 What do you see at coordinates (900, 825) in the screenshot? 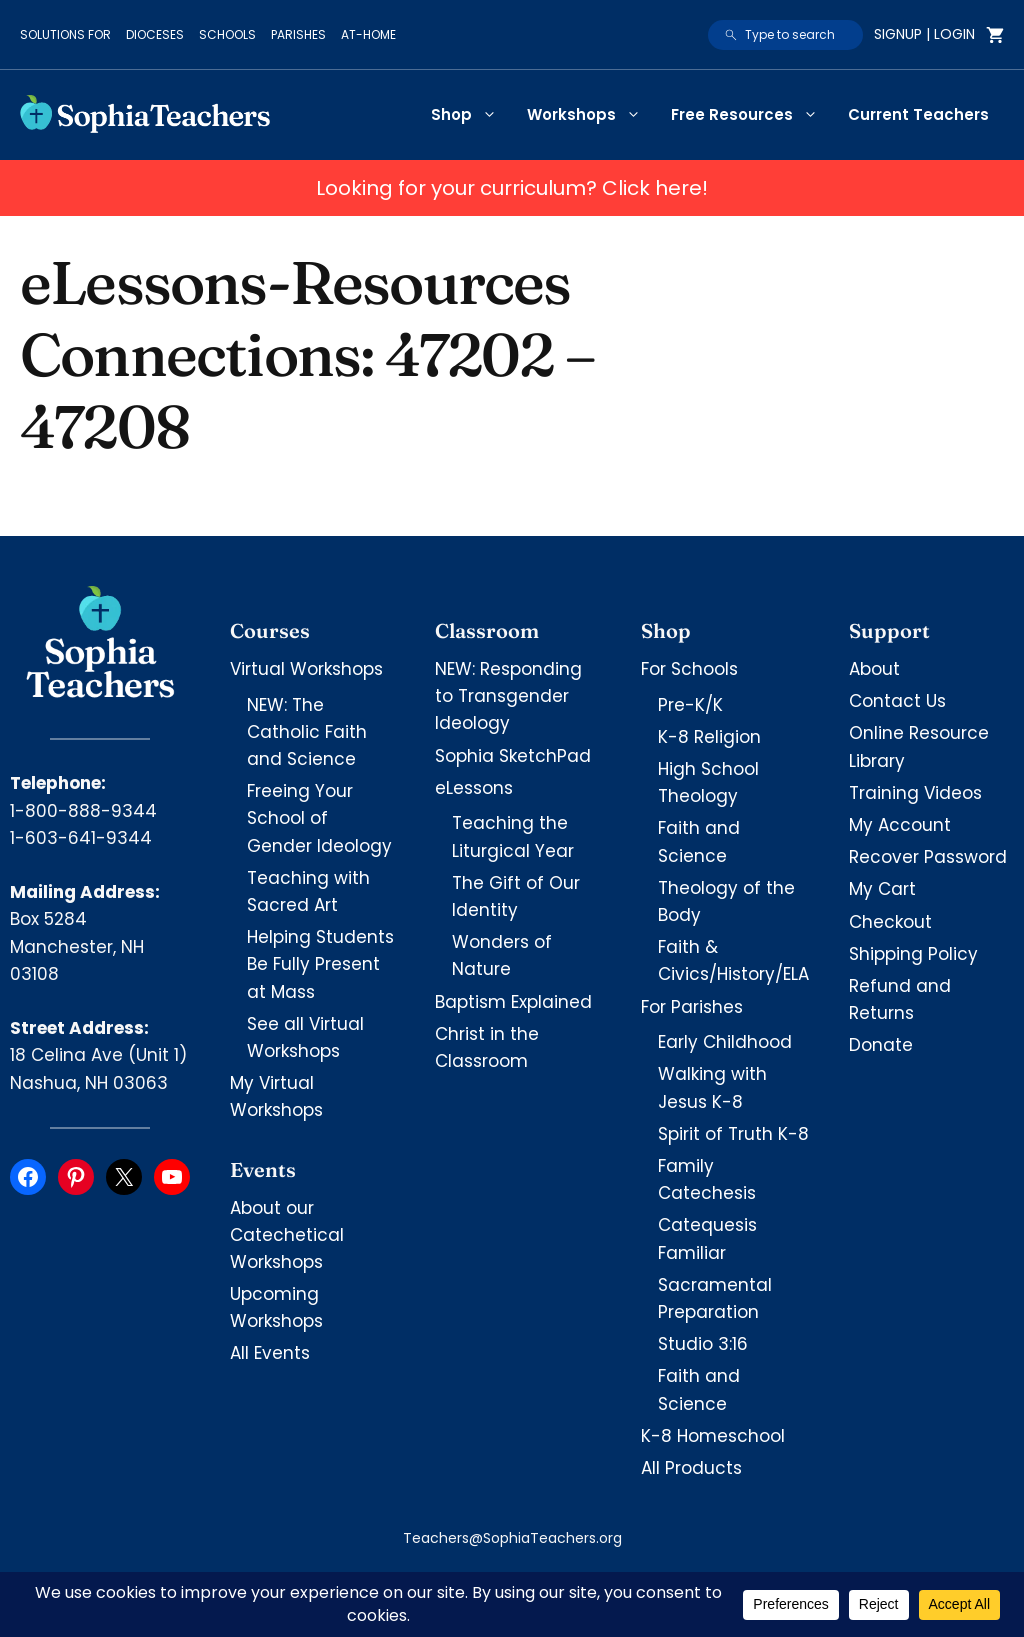
I see `My Account` at bounding box center [900, 825].